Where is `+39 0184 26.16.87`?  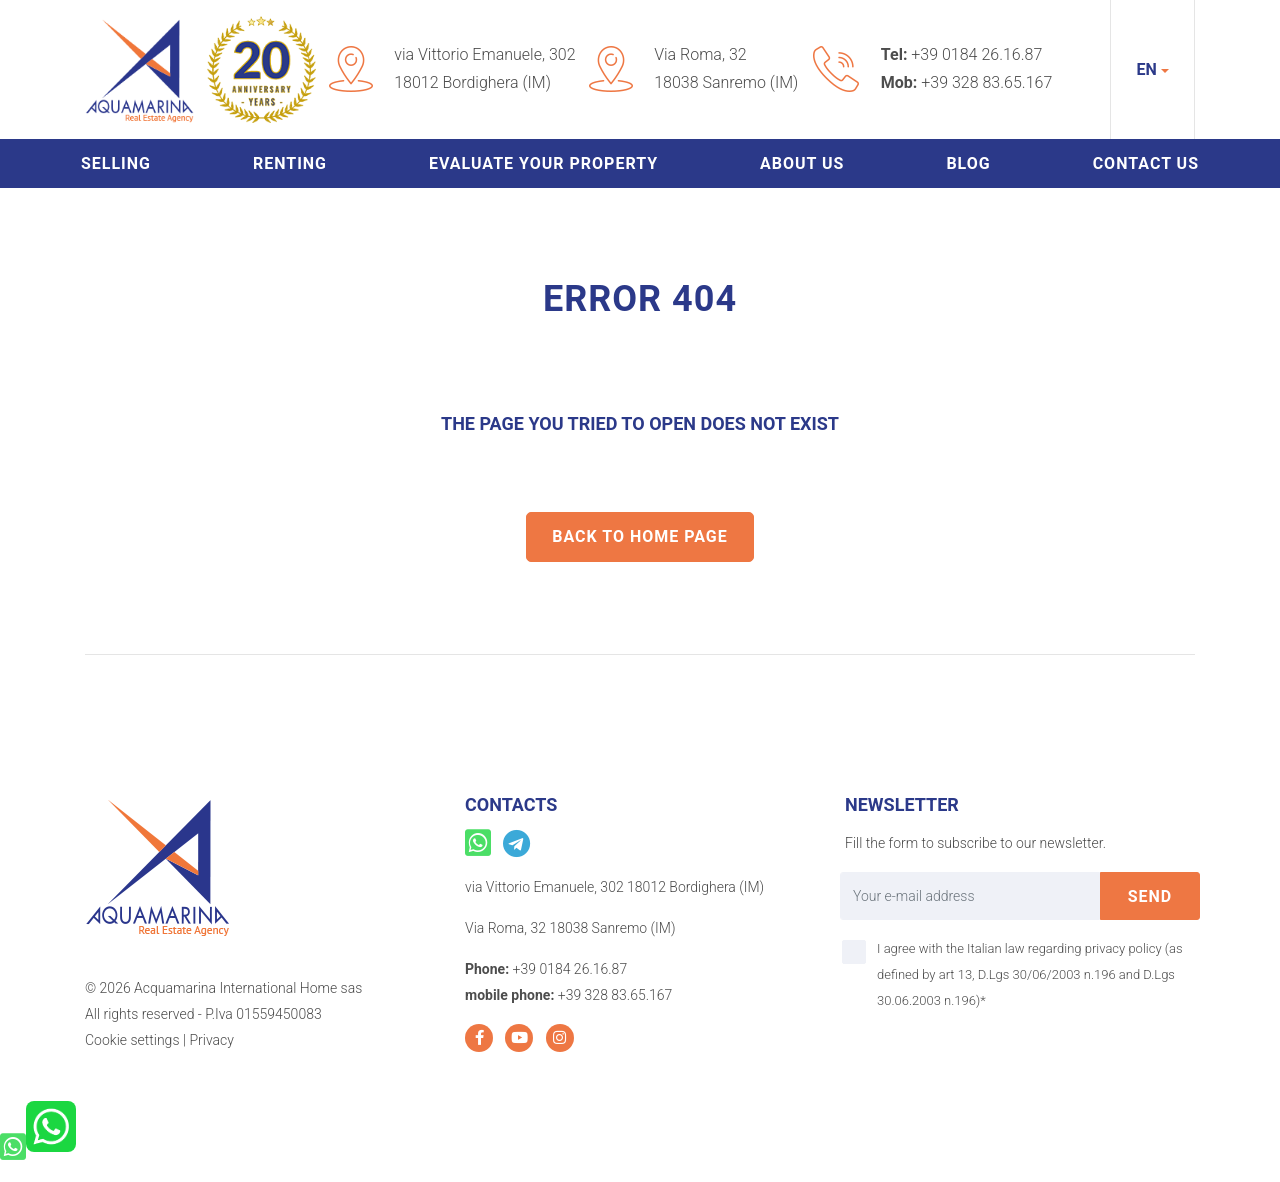
+39 0184 26.16.87 is located at coordinates (976, 54).